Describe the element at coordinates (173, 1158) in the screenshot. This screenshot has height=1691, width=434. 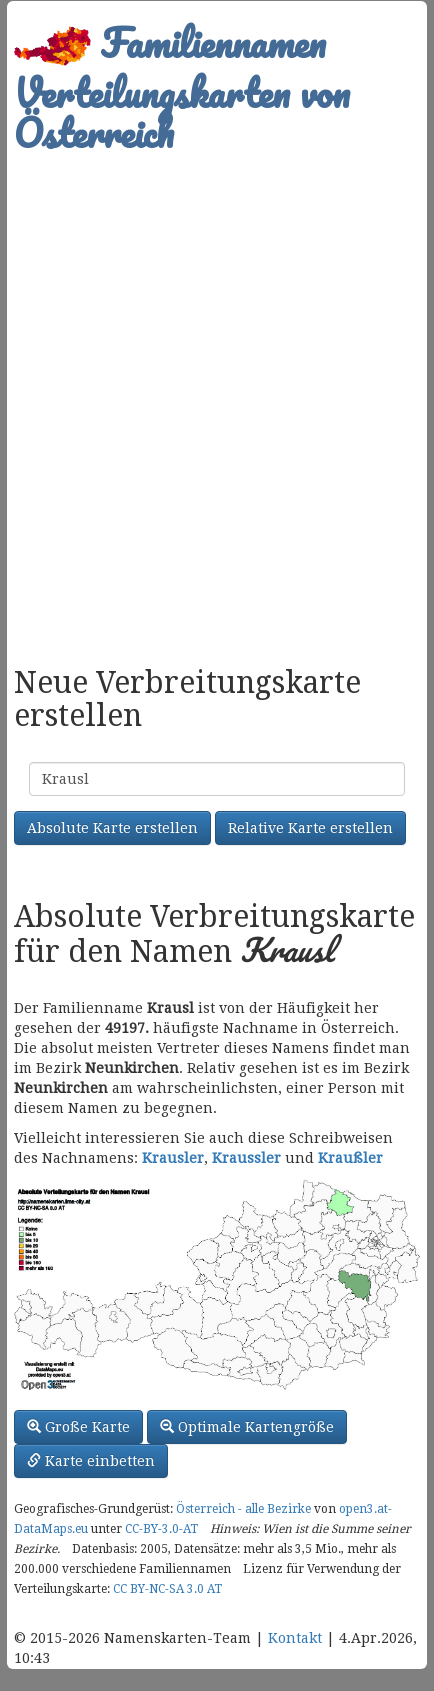
I see `Krausler` at that location.